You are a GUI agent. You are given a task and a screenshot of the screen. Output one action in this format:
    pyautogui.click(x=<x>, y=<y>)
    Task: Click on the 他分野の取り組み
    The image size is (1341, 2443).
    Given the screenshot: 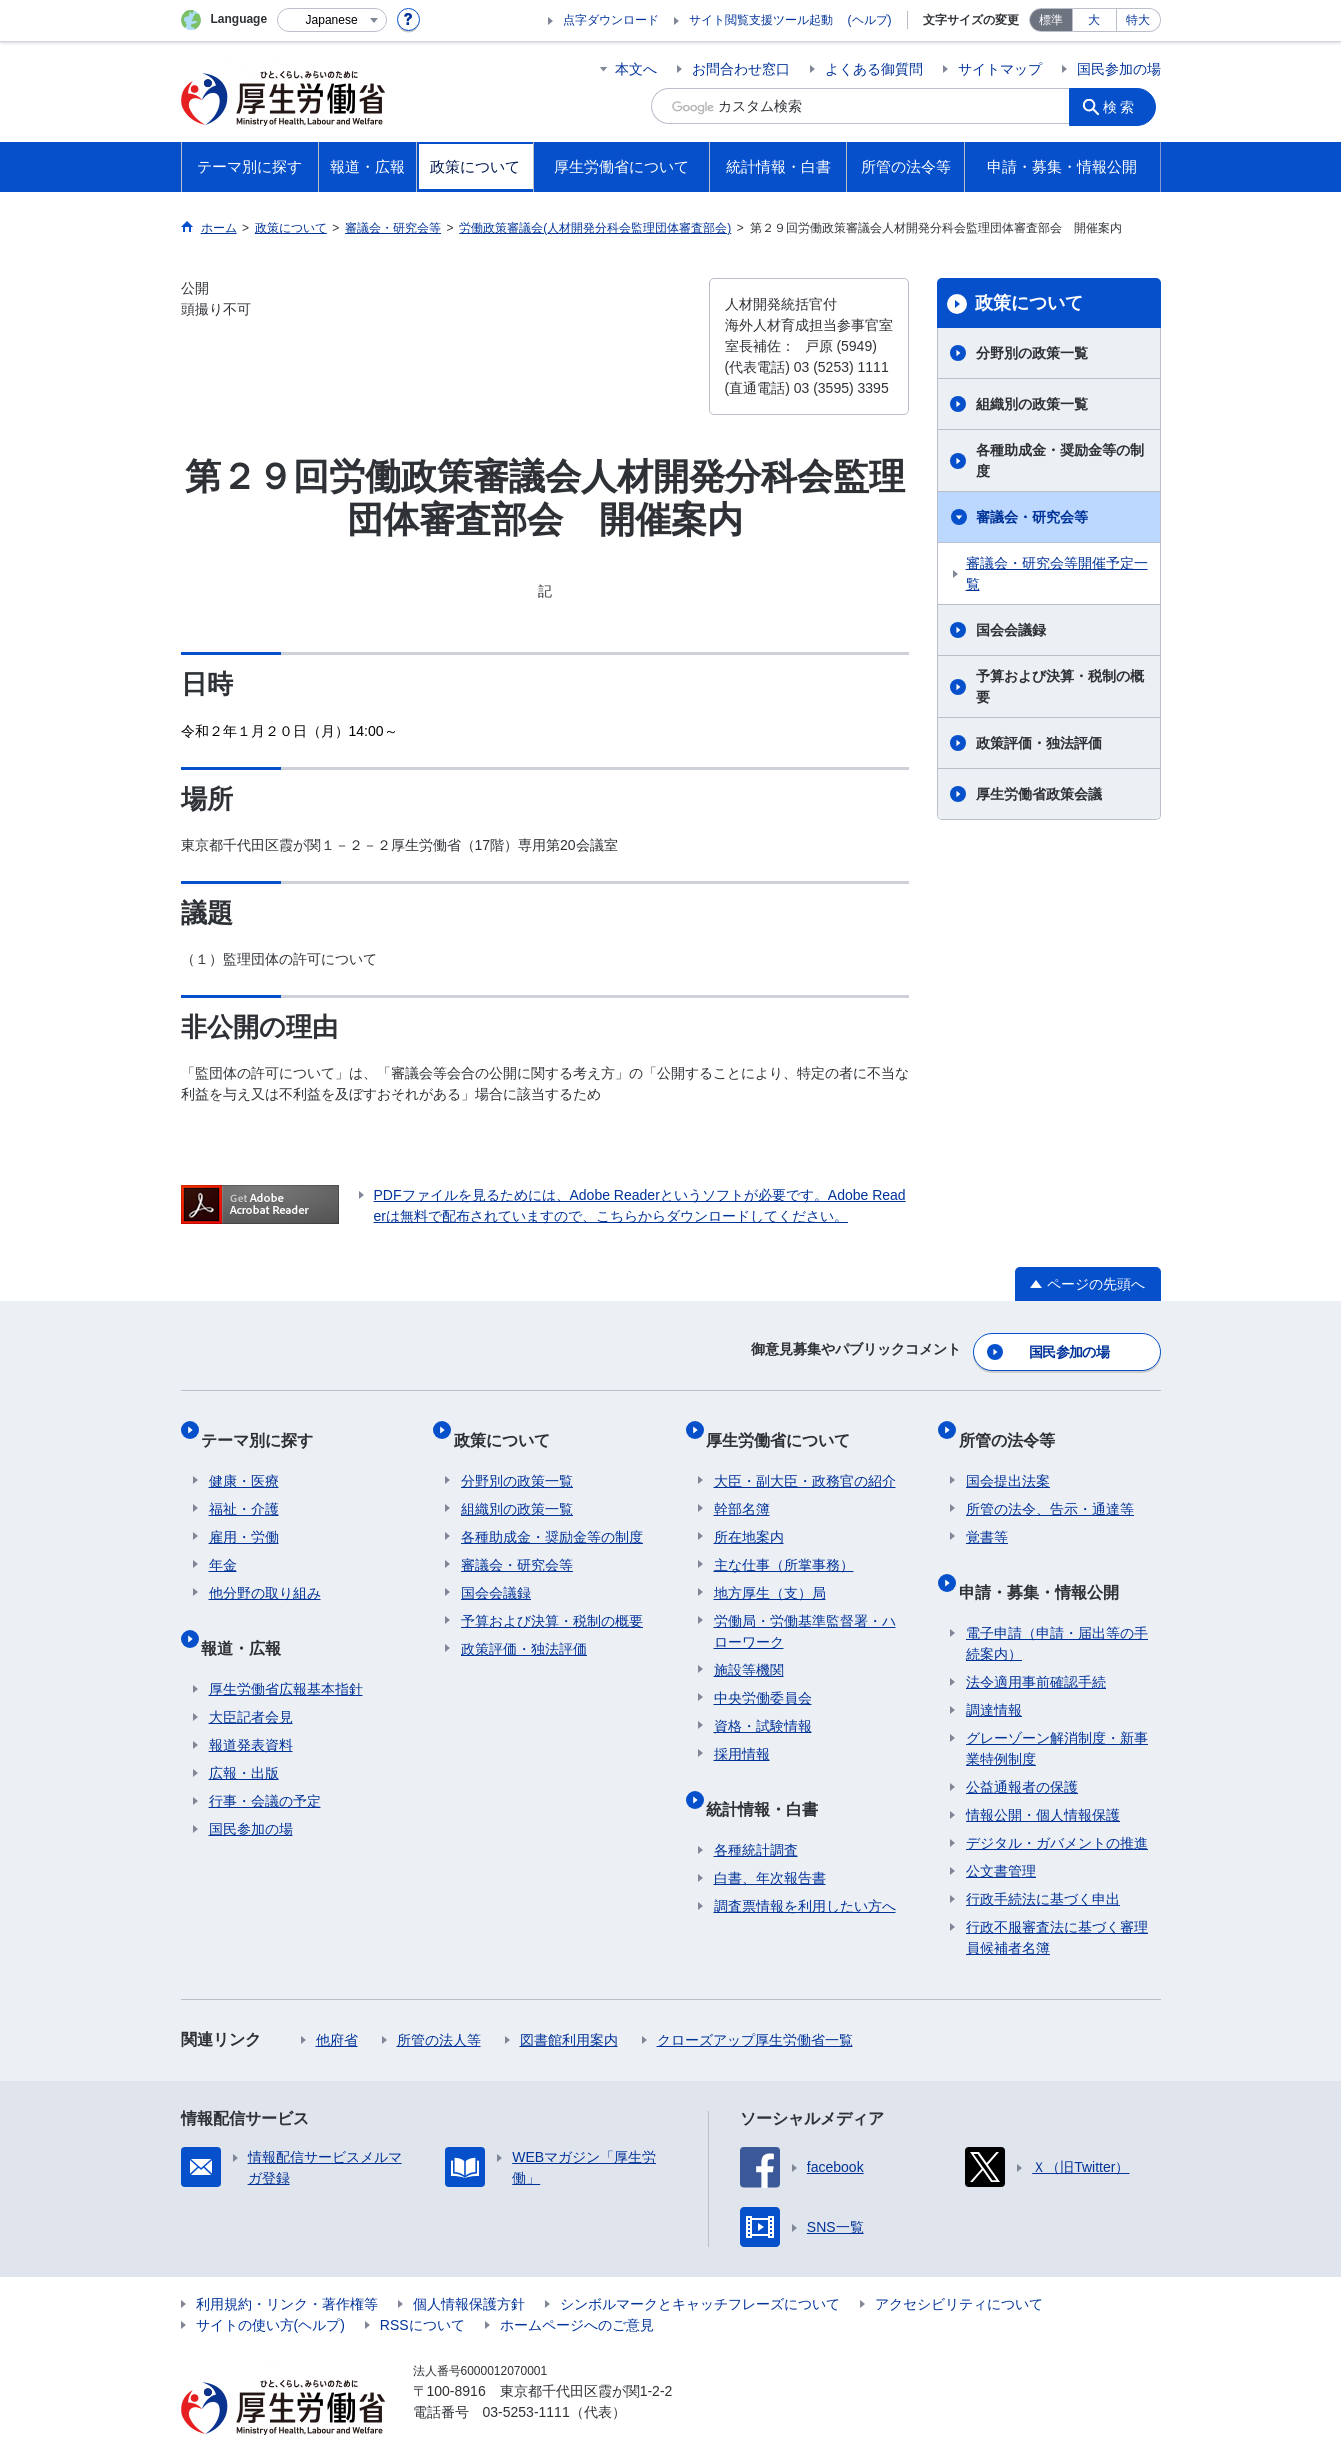 What is the action you would take?
    pyautogui.click(x=265, y=1570)
    